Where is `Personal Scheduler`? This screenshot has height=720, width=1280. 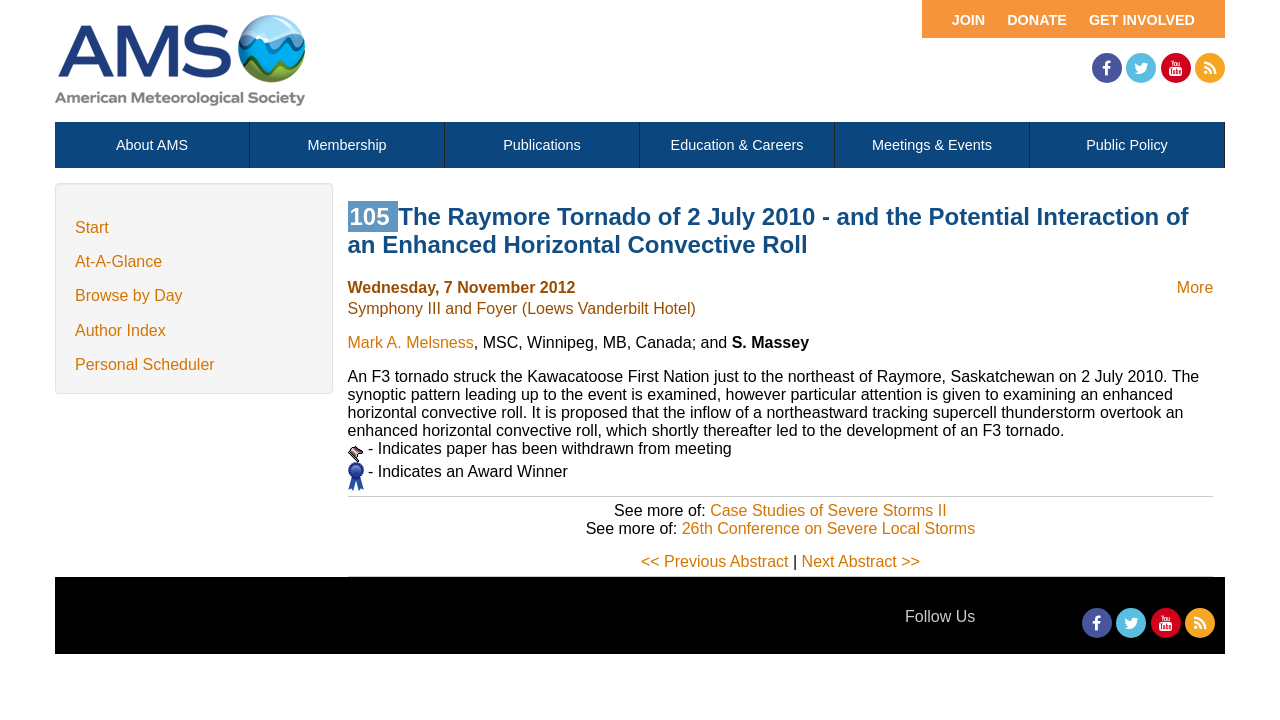
Personal Scheduler is located at coordinates (145, 364).